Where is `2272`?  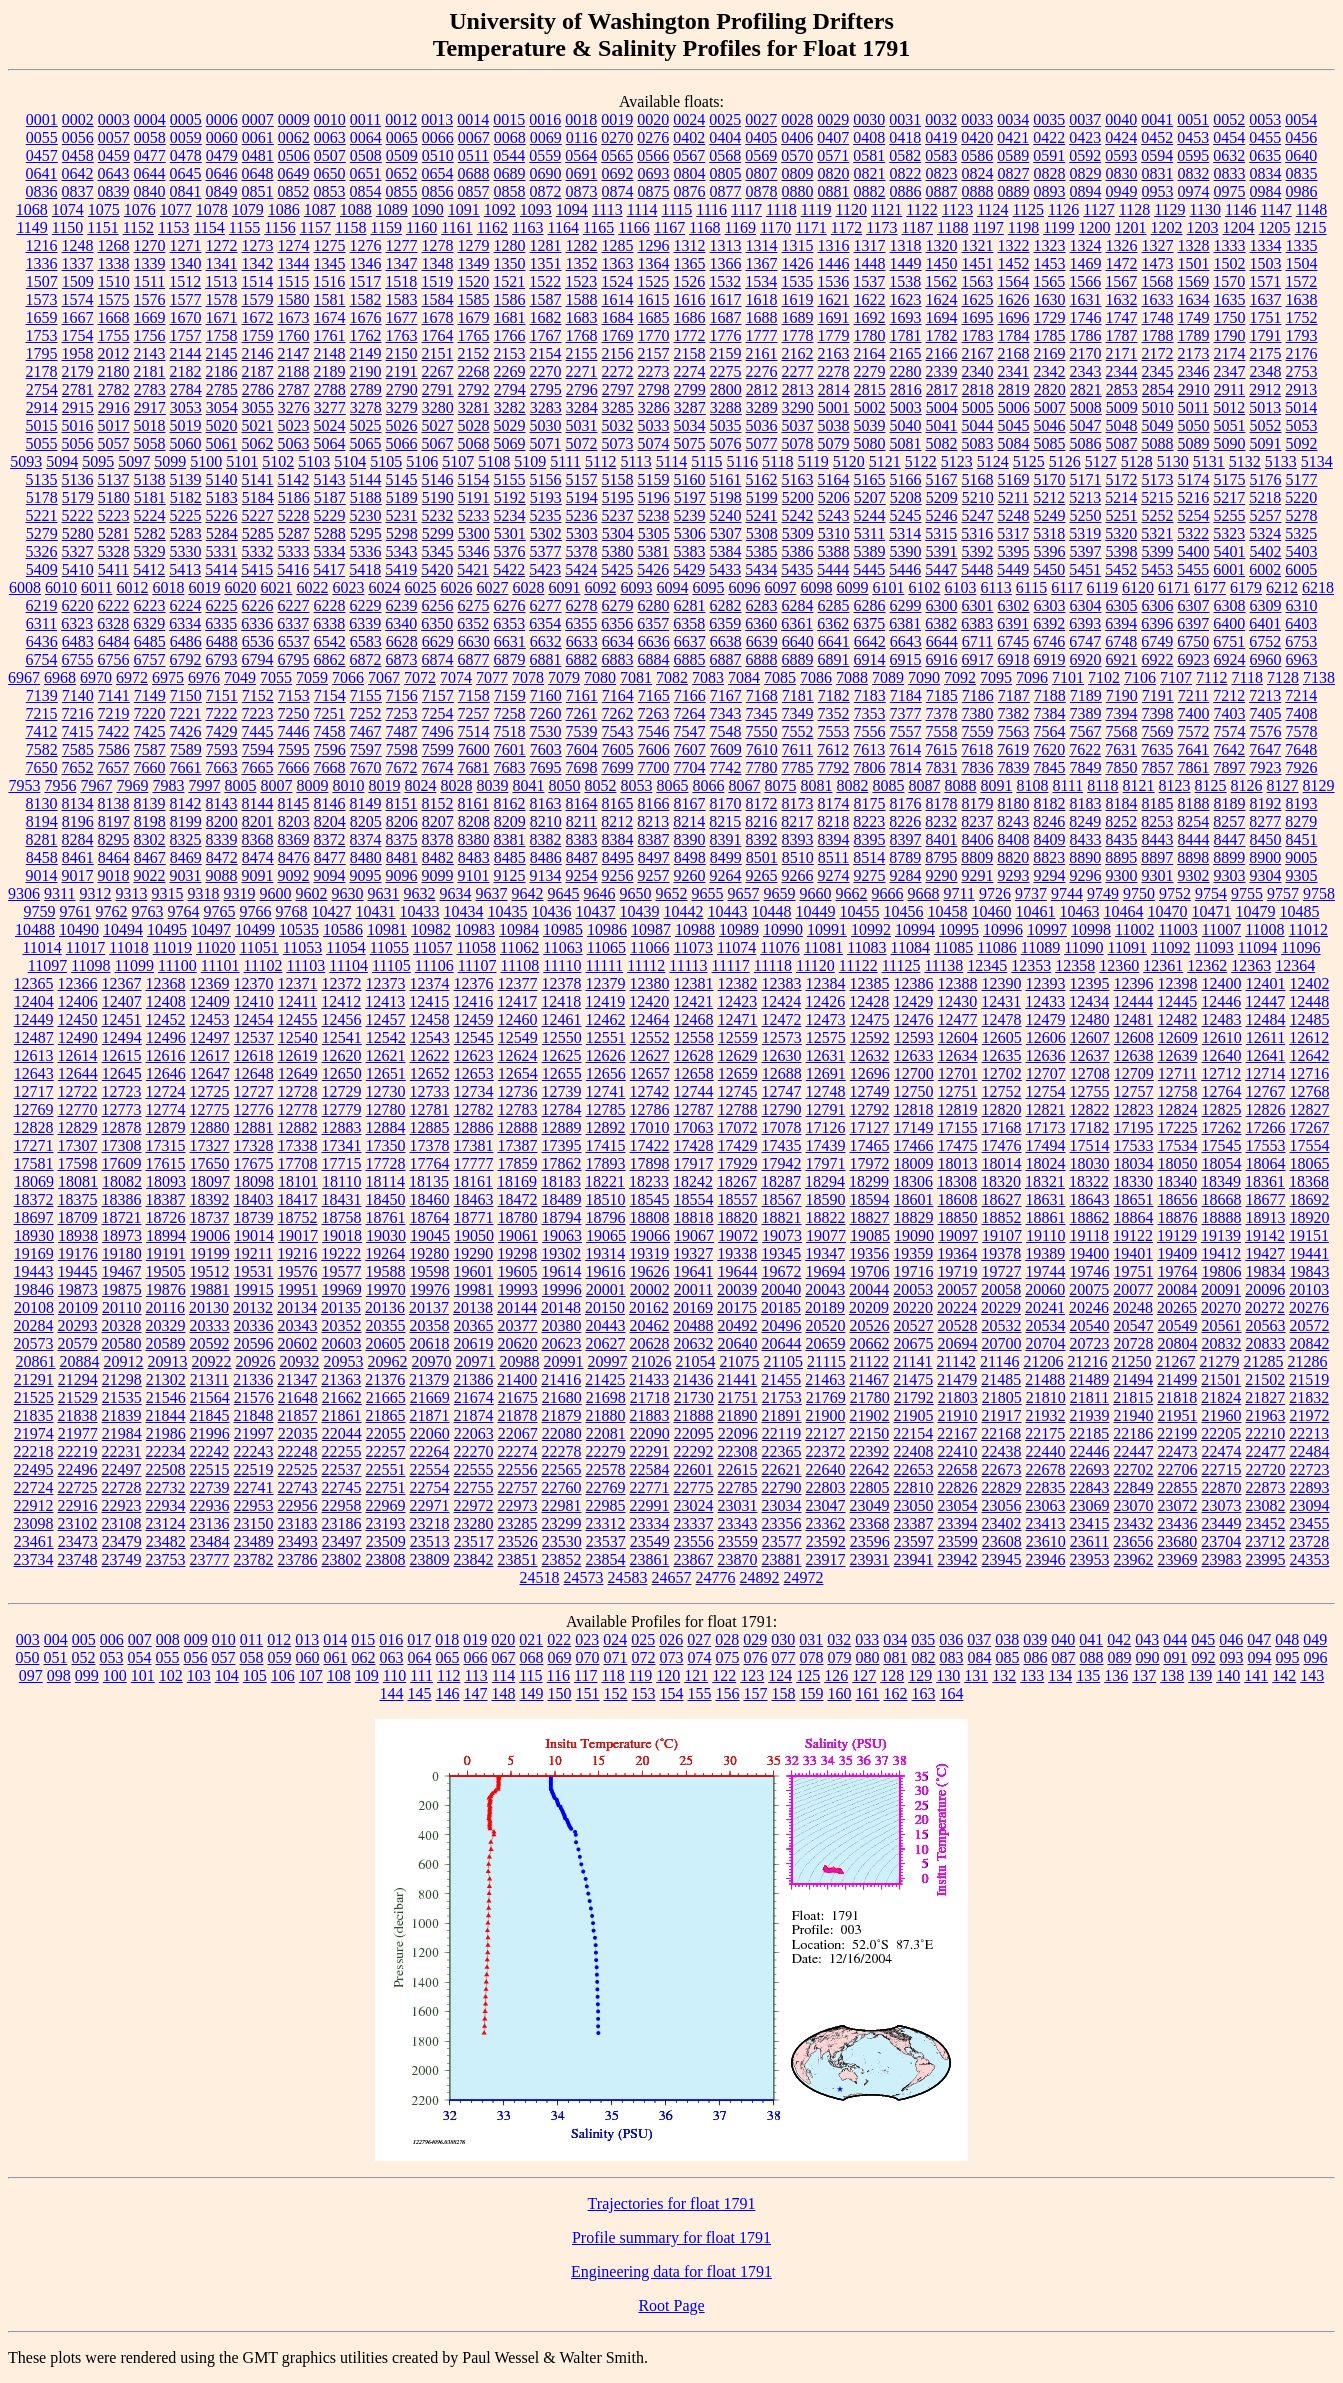 2272 is located at coordinates (618, 371).